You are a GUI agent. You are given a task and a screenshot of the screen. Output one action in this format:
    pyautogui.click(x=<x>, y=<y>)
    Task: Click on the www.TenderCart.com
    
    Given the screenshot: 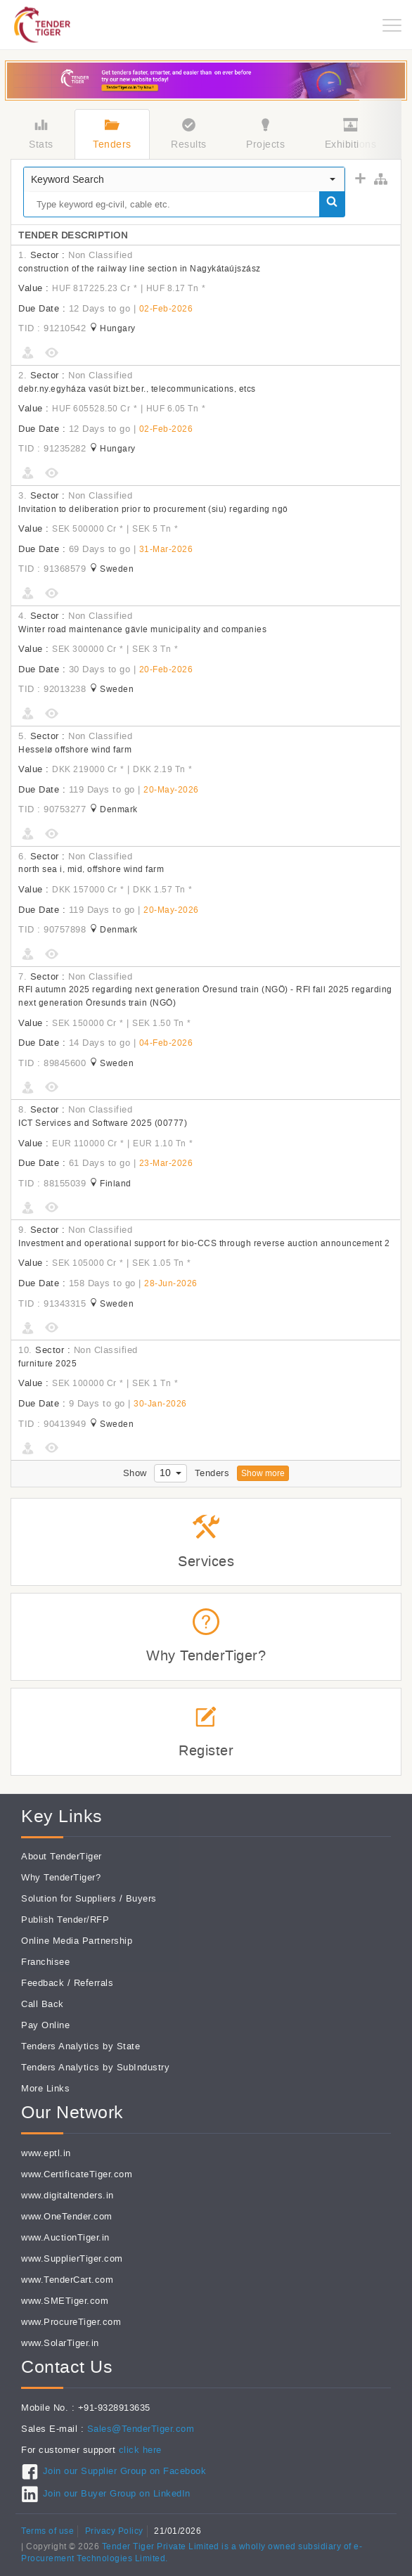 What is the action you would take?
    pyautogui.click(x=67, y=2280)
    